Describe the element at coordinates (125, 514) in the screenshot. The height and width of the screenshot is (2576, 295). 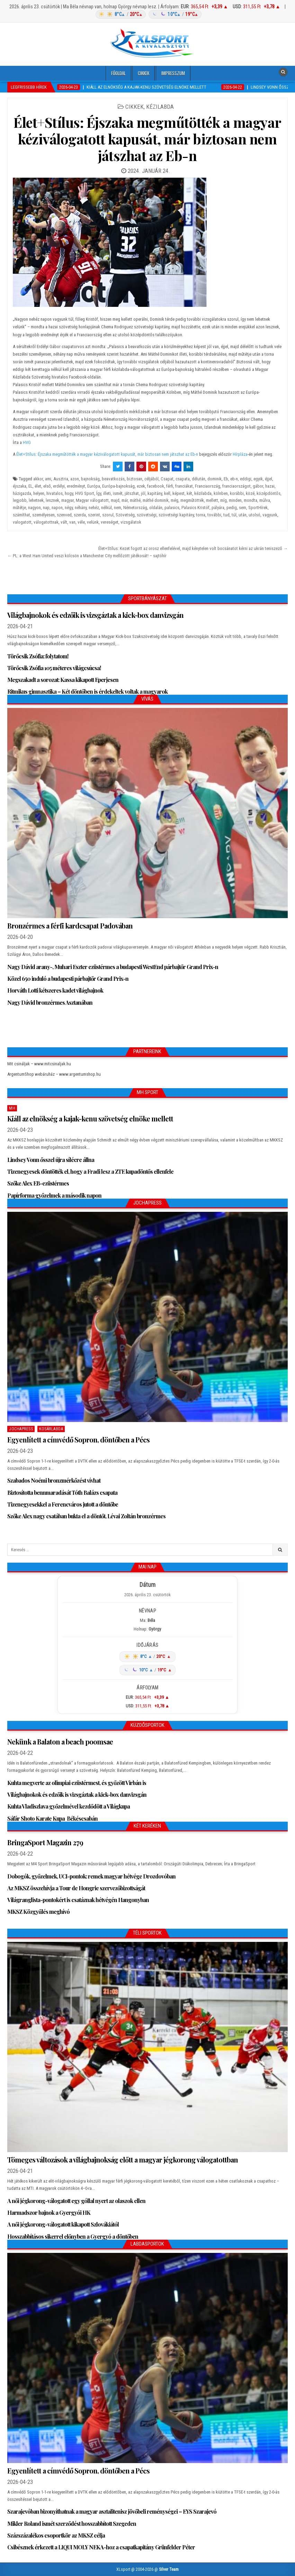
I see `Szövetség` at that location.